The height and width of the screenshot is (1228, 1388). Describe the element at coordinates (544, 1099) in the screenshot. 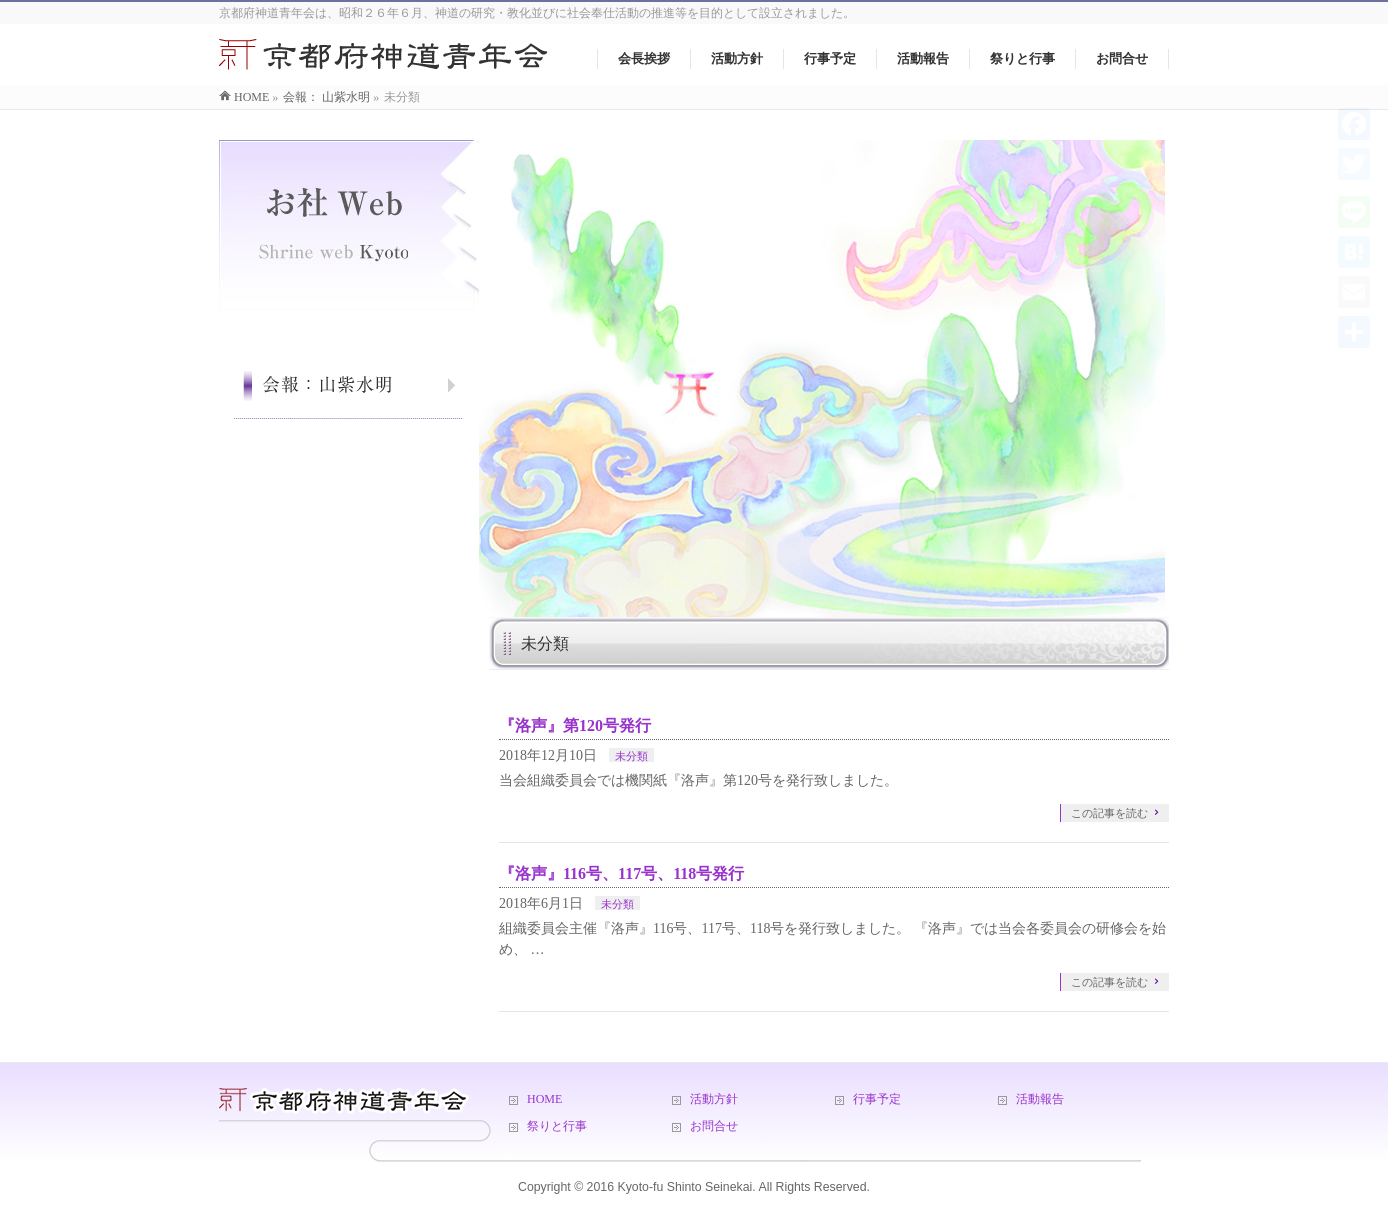

I see `HOME` at that location.